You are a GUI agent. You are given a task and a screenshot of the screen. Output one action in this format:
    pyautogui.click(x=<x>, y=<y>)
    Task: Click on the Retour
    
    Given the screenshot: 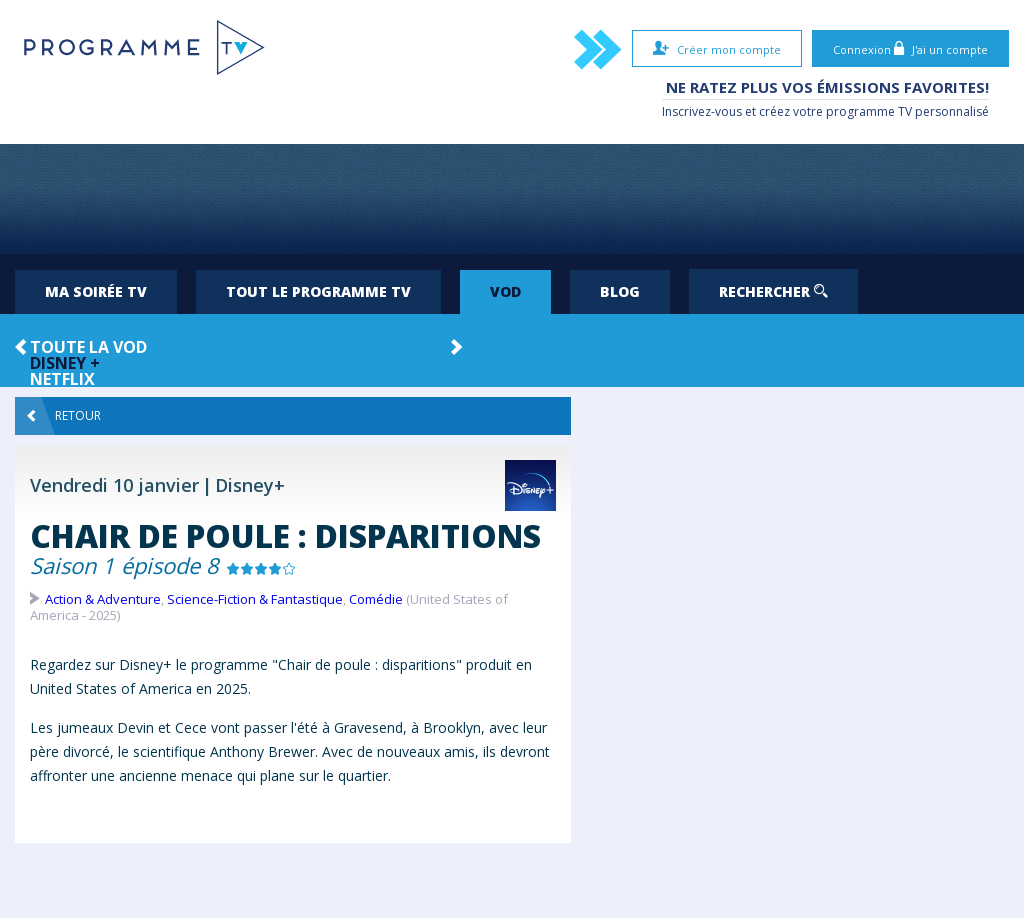 What is the action you would take?
    pyautogui.click(x=64, y=416)
    